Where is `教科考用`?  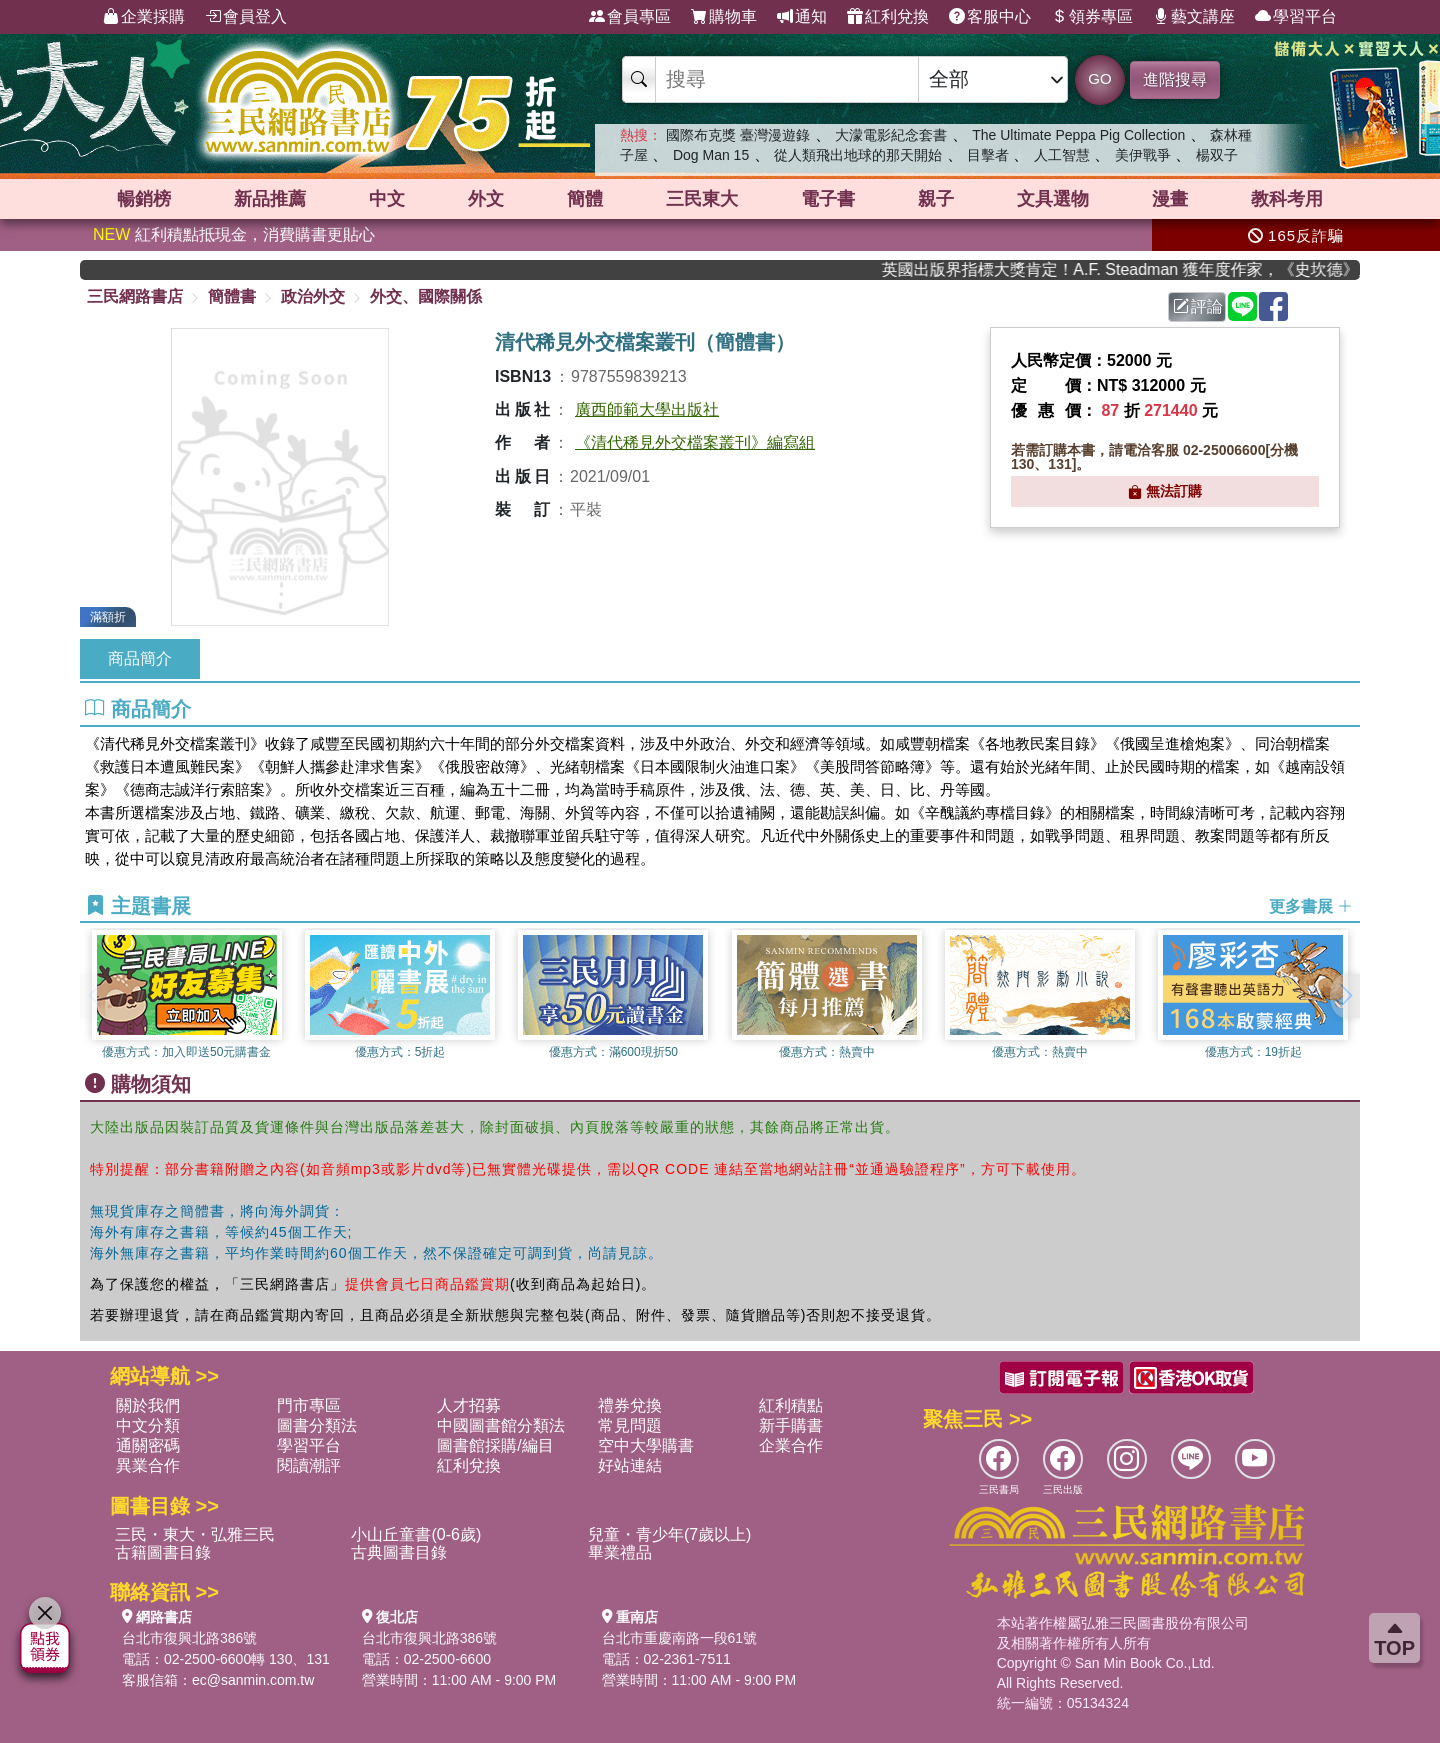
教科考用 is located at coordinates (1287, 199).